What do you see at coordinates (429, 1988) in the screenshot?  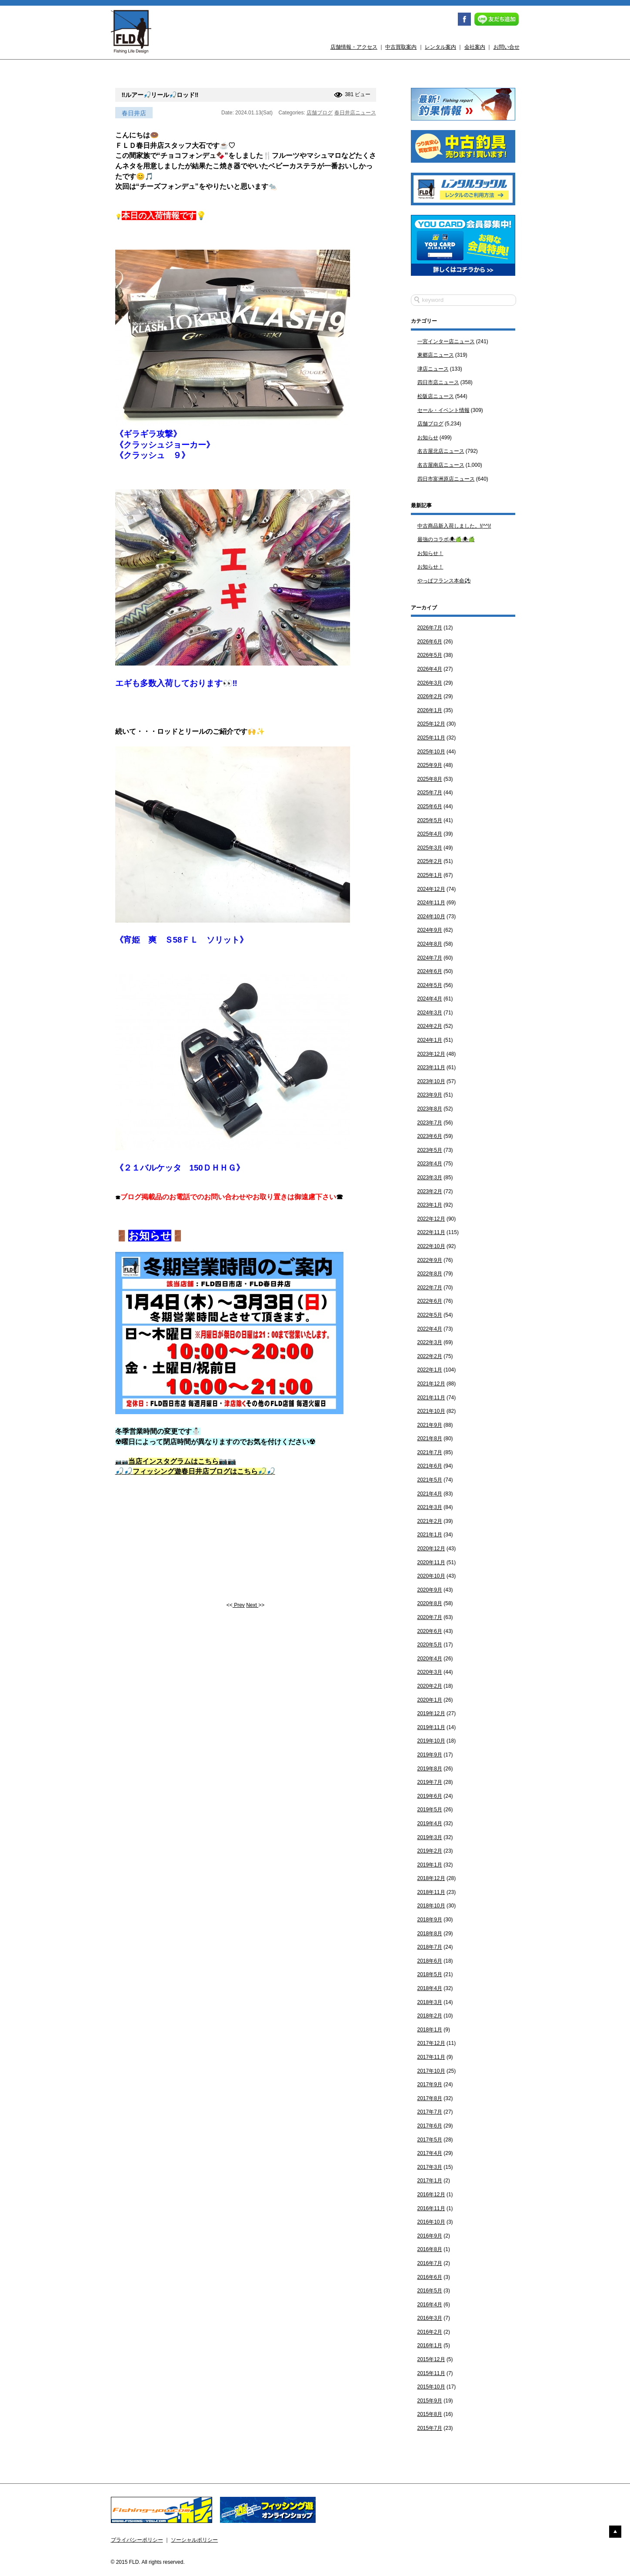 I see `2018年4月` at bounding box center [429, 1988].